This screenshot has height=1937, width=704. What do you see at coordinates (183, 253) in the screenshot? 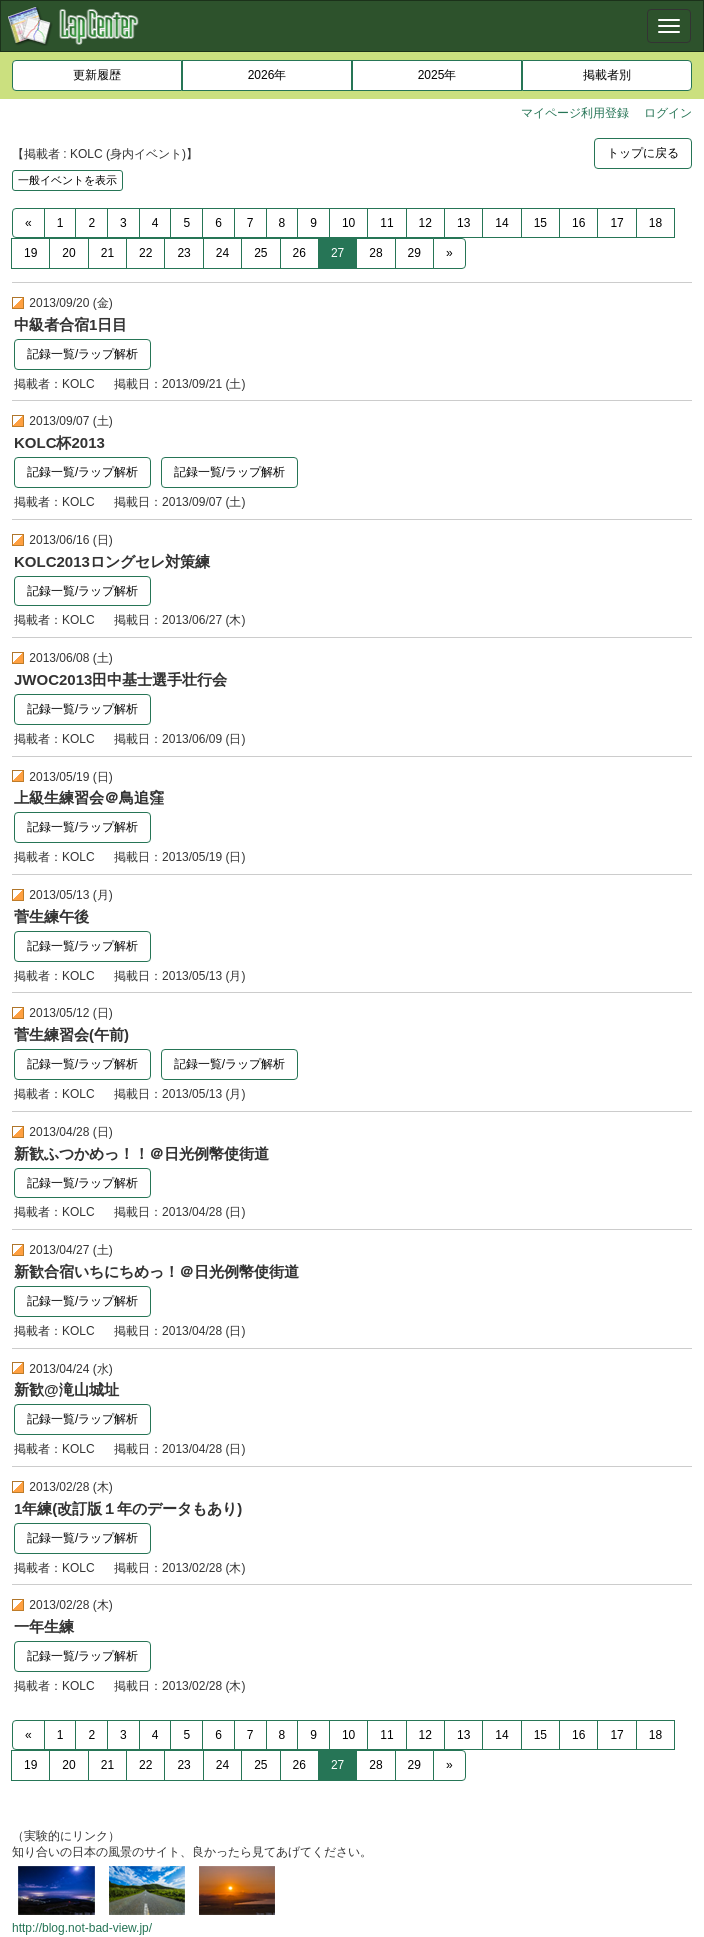
I see `23 [Previous]` at bounding box center [183, 253].